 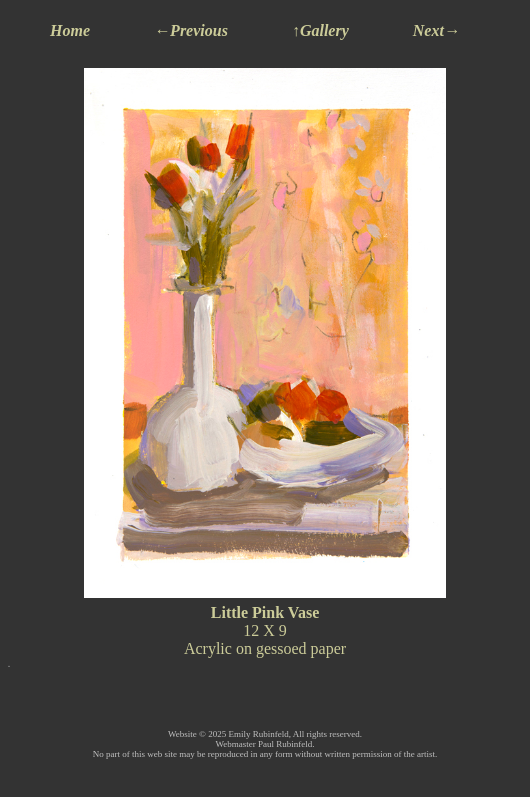 What do you see at coordinates (191, 30) in the screenshot?
I see `←Previous` at bounding box center [191, 30].